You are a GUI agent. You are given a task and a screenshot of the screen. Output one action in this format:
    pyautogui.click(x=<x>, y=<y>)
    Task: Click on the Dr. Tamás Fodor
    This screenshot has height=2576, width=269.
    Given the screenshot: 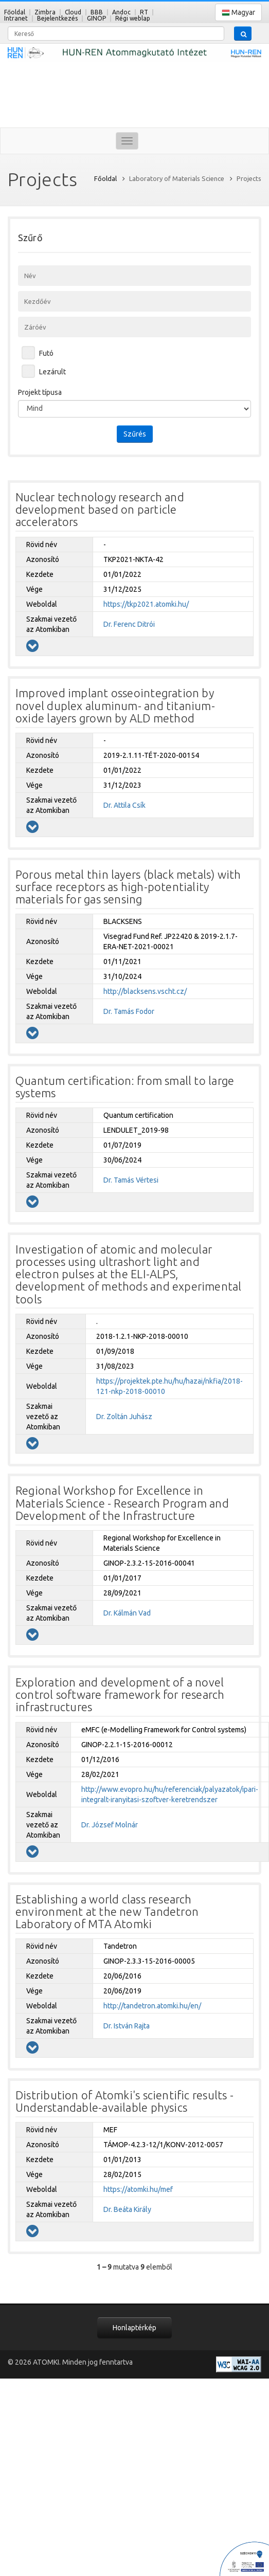 What is the action you would take?
    pyautogui.click(x=128, y=1011)
    